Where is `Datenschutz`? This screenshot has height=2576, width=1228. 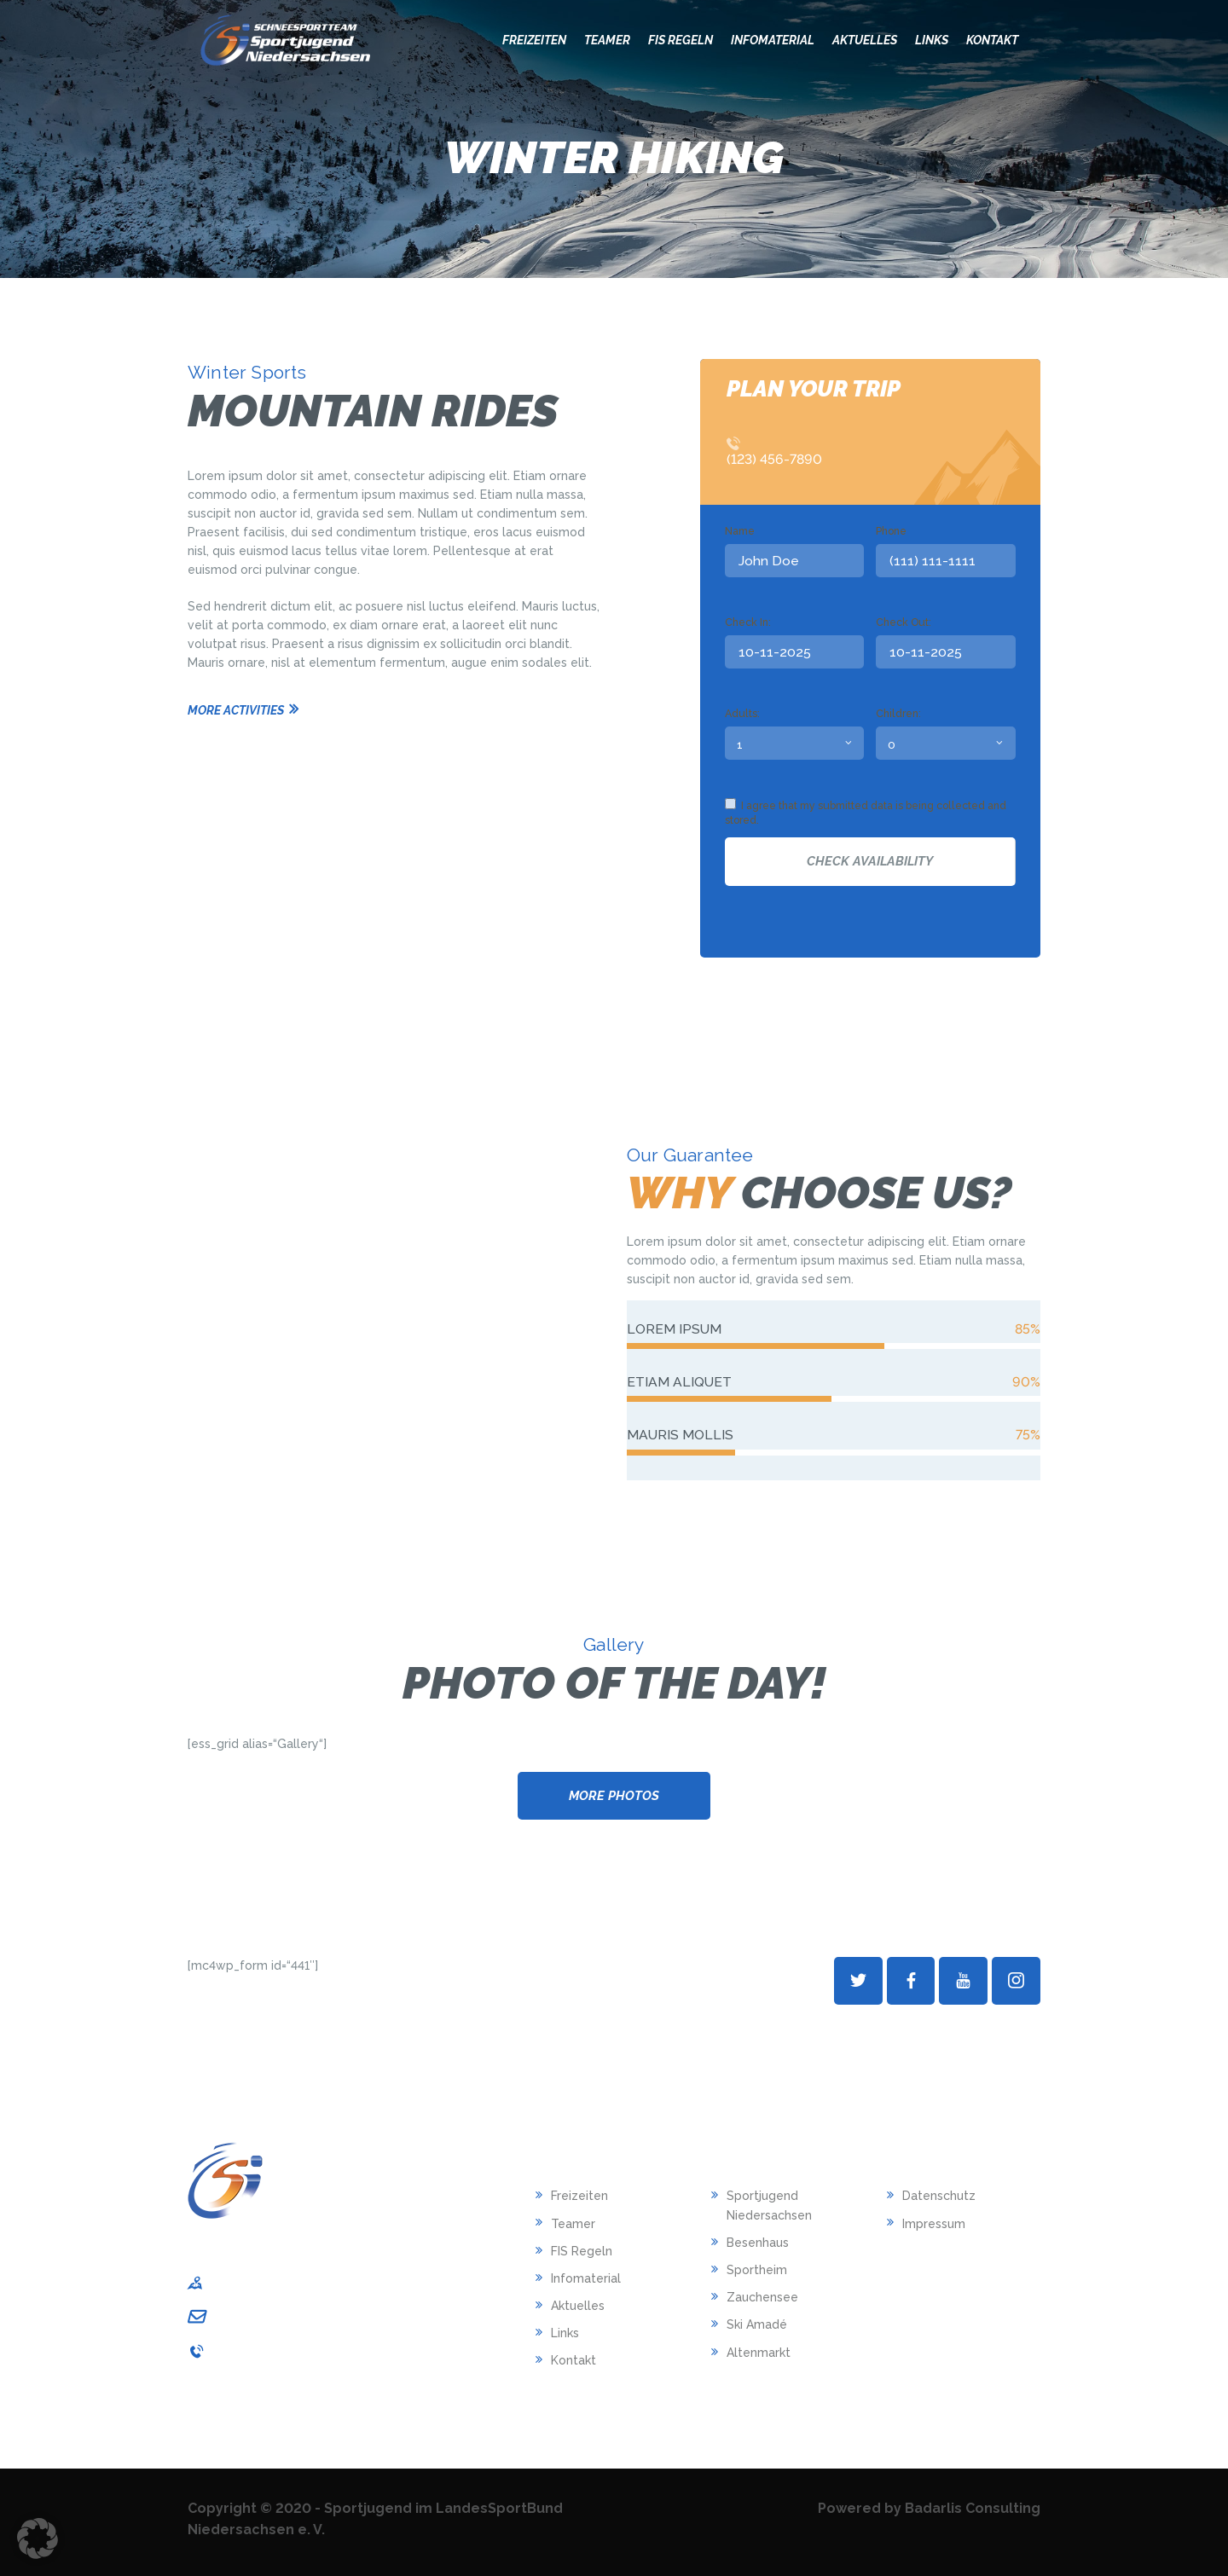 Datenschutz is located at coordinates (939, 2196).